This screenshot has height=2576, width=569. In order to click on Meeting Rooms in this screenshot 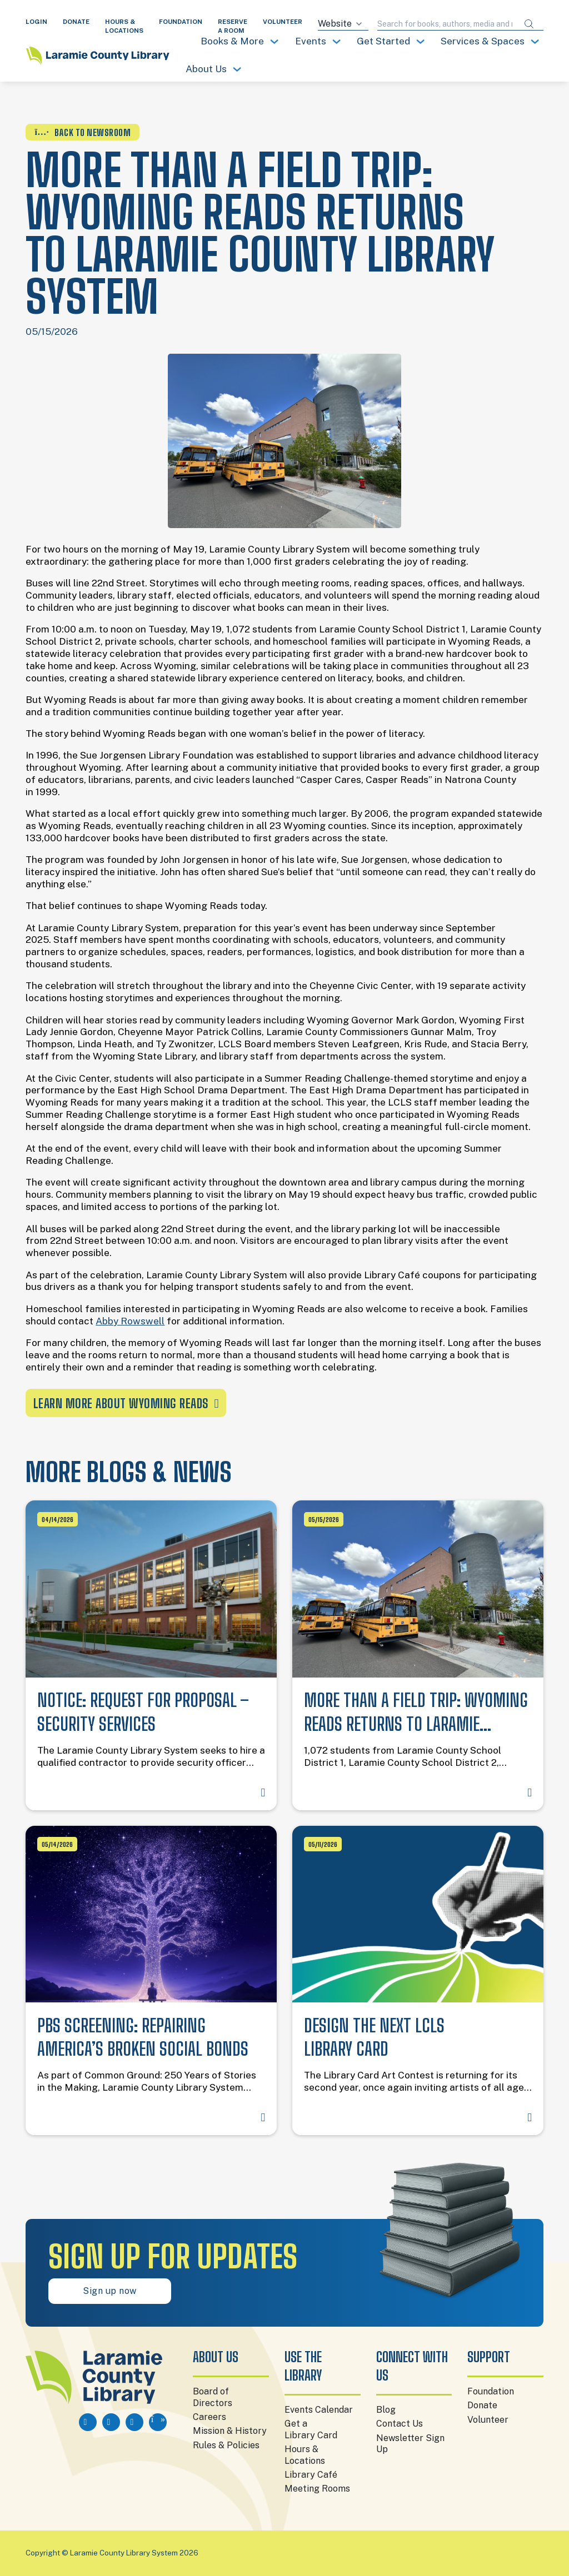, I will do `click(317, 2488)`.